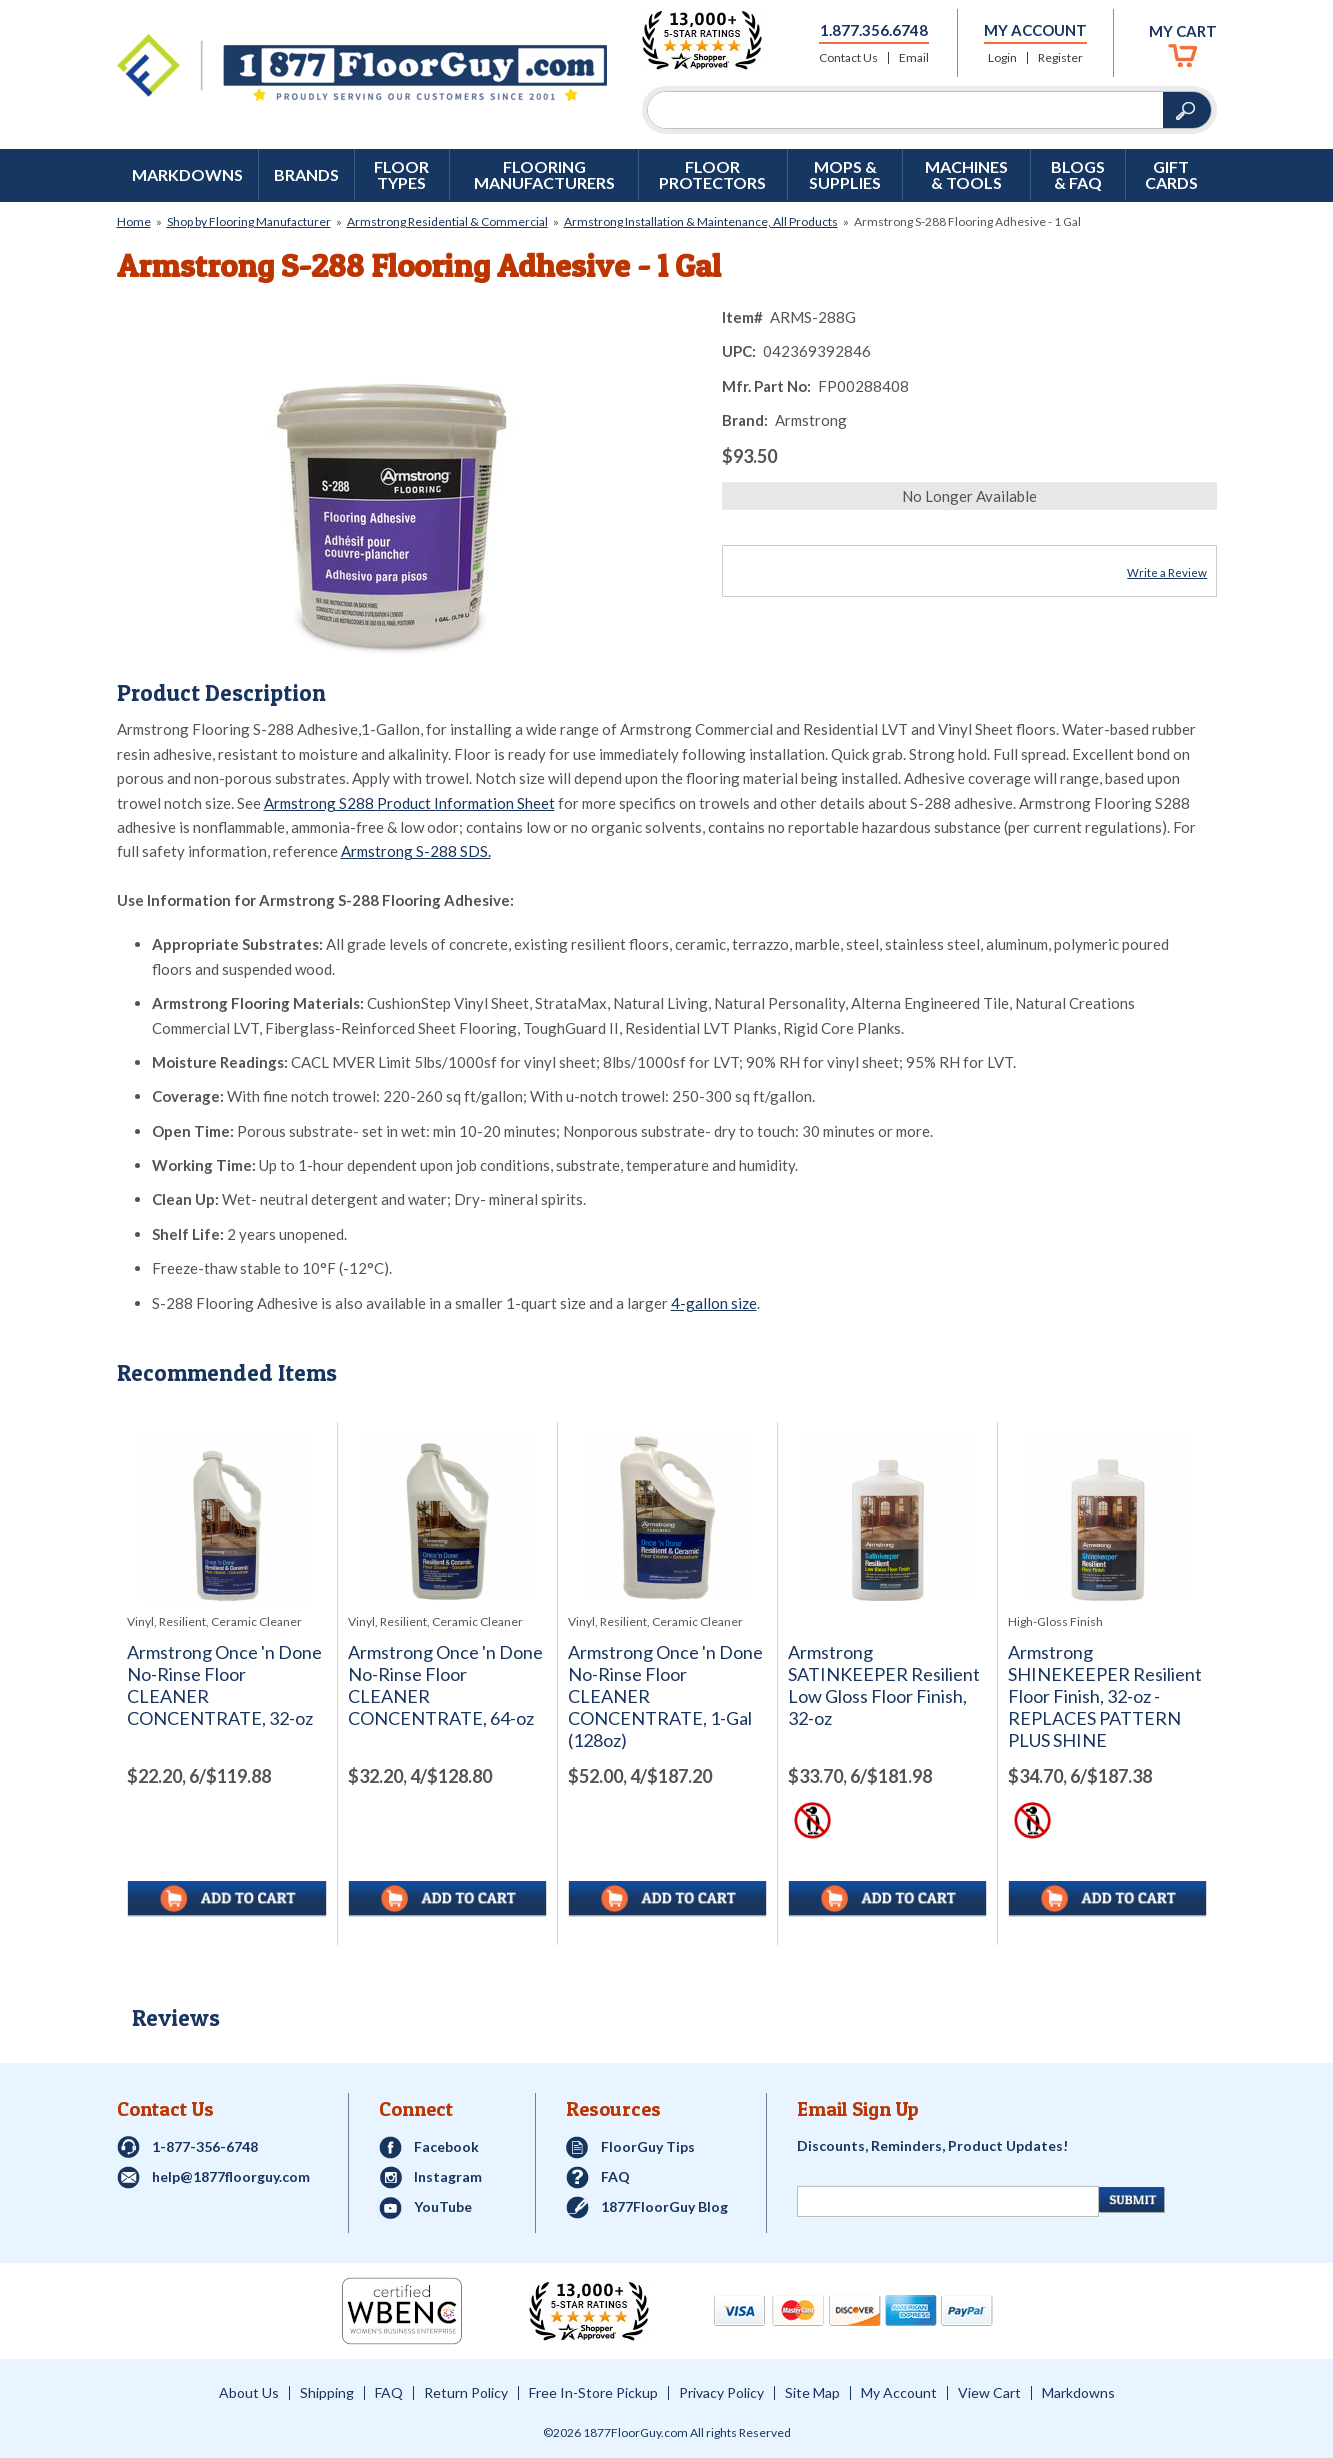 The height and width of the screenshot is (2458, 1333). Describe the element at coordinates (665, 1696) in the screenshot. I see `Armstrong Once 'n Done No-Rinse Floor CLEANER CONCENTRATE, 1-Gal (128oz)` at that location.